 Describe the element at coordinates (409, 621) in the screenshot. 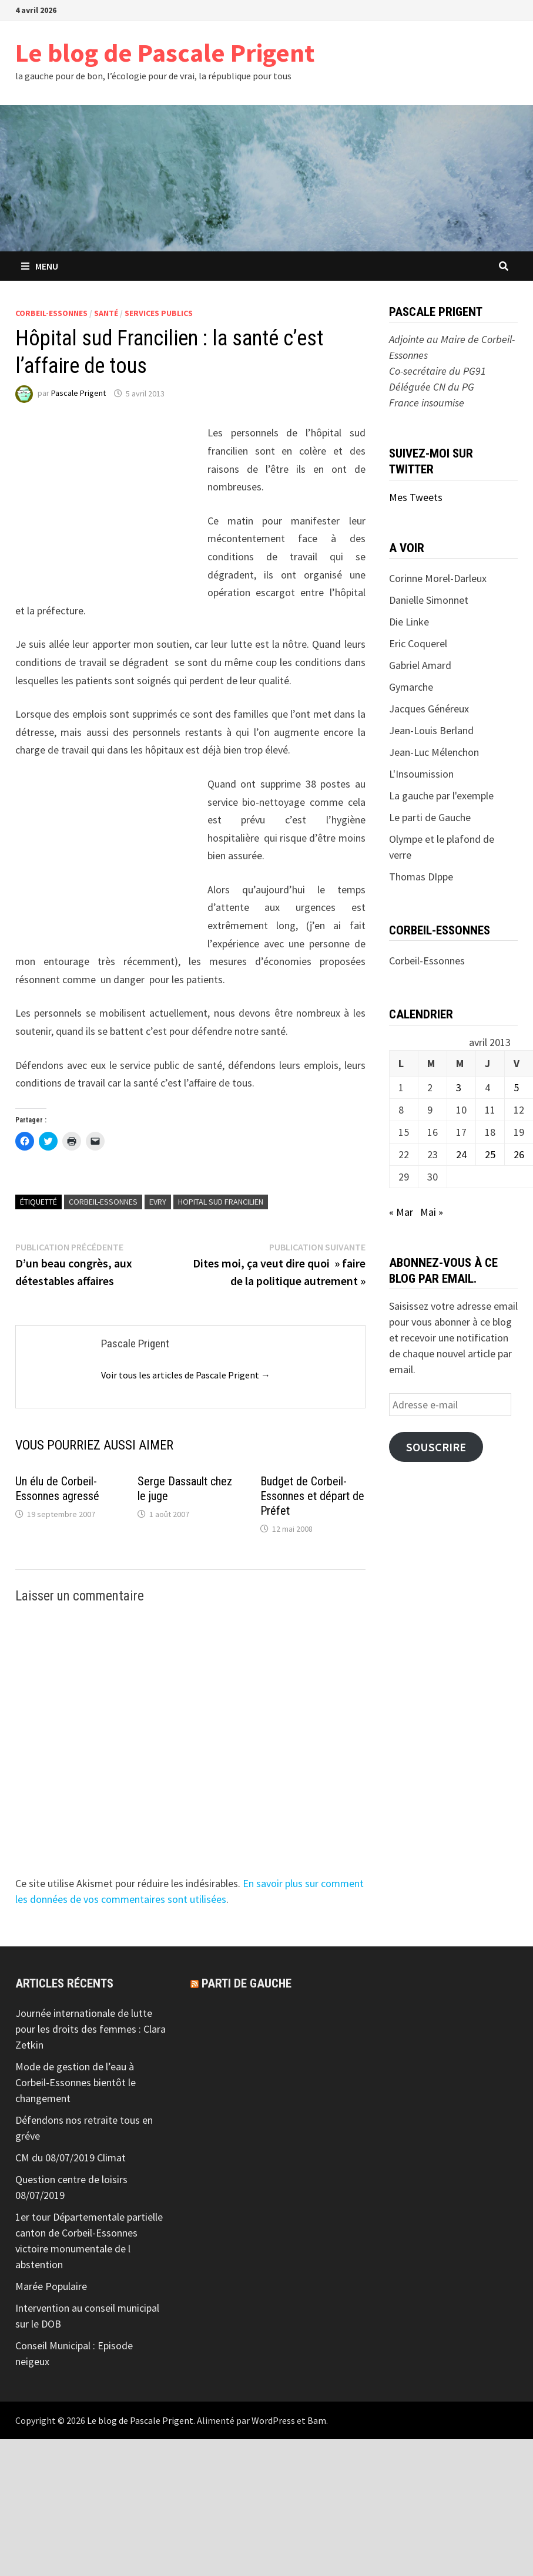

I see `Die Linke` at that location.